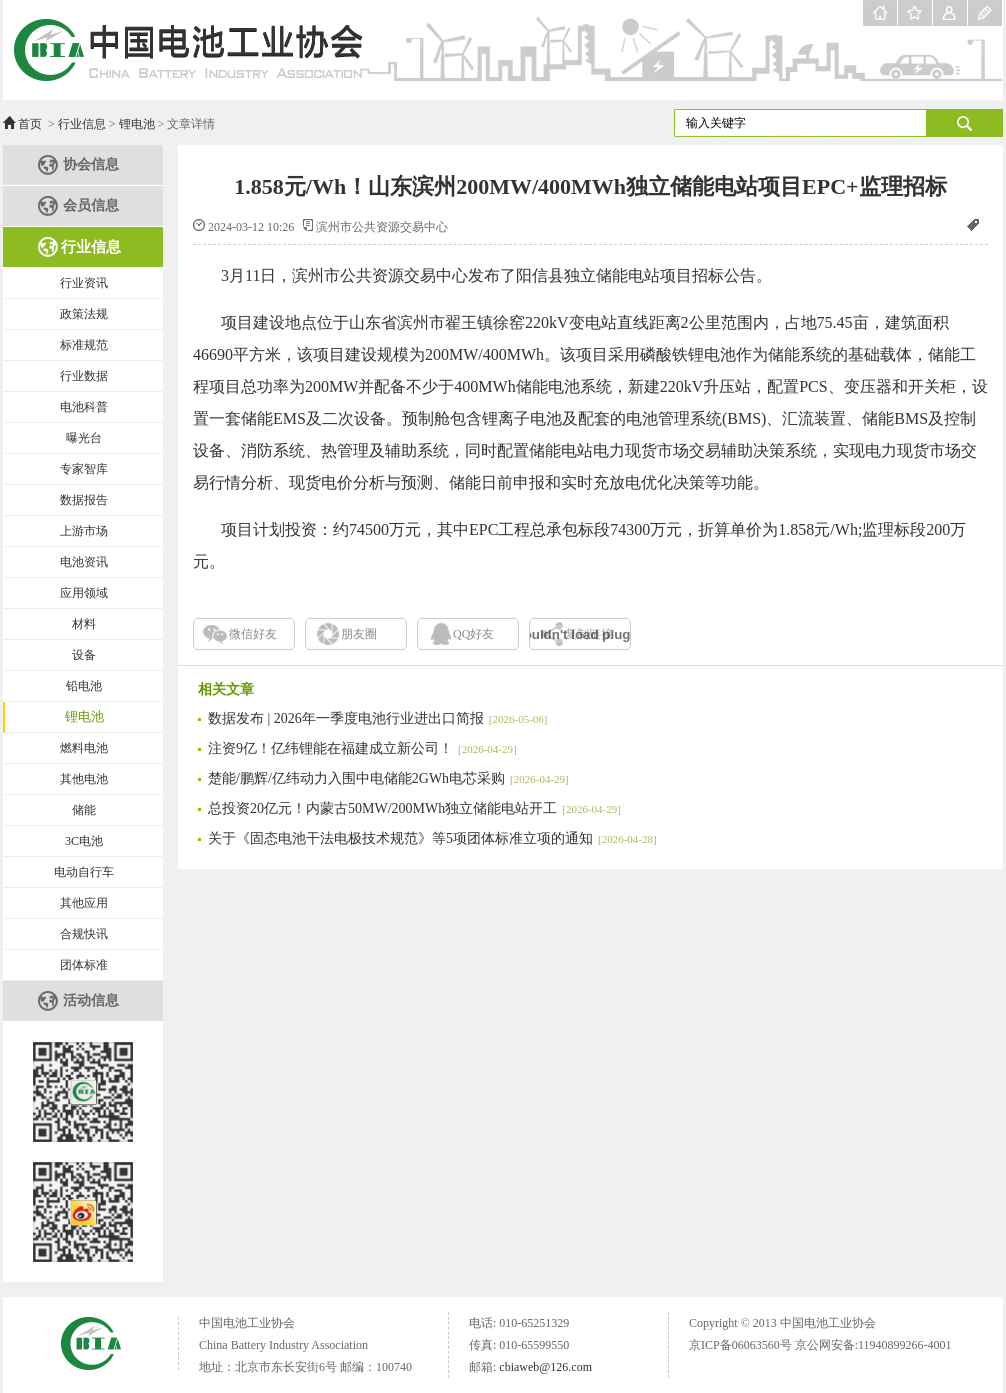 This screenshot has height=1393, width=1006. I want to click on 行业资讯, so click(84, 283).